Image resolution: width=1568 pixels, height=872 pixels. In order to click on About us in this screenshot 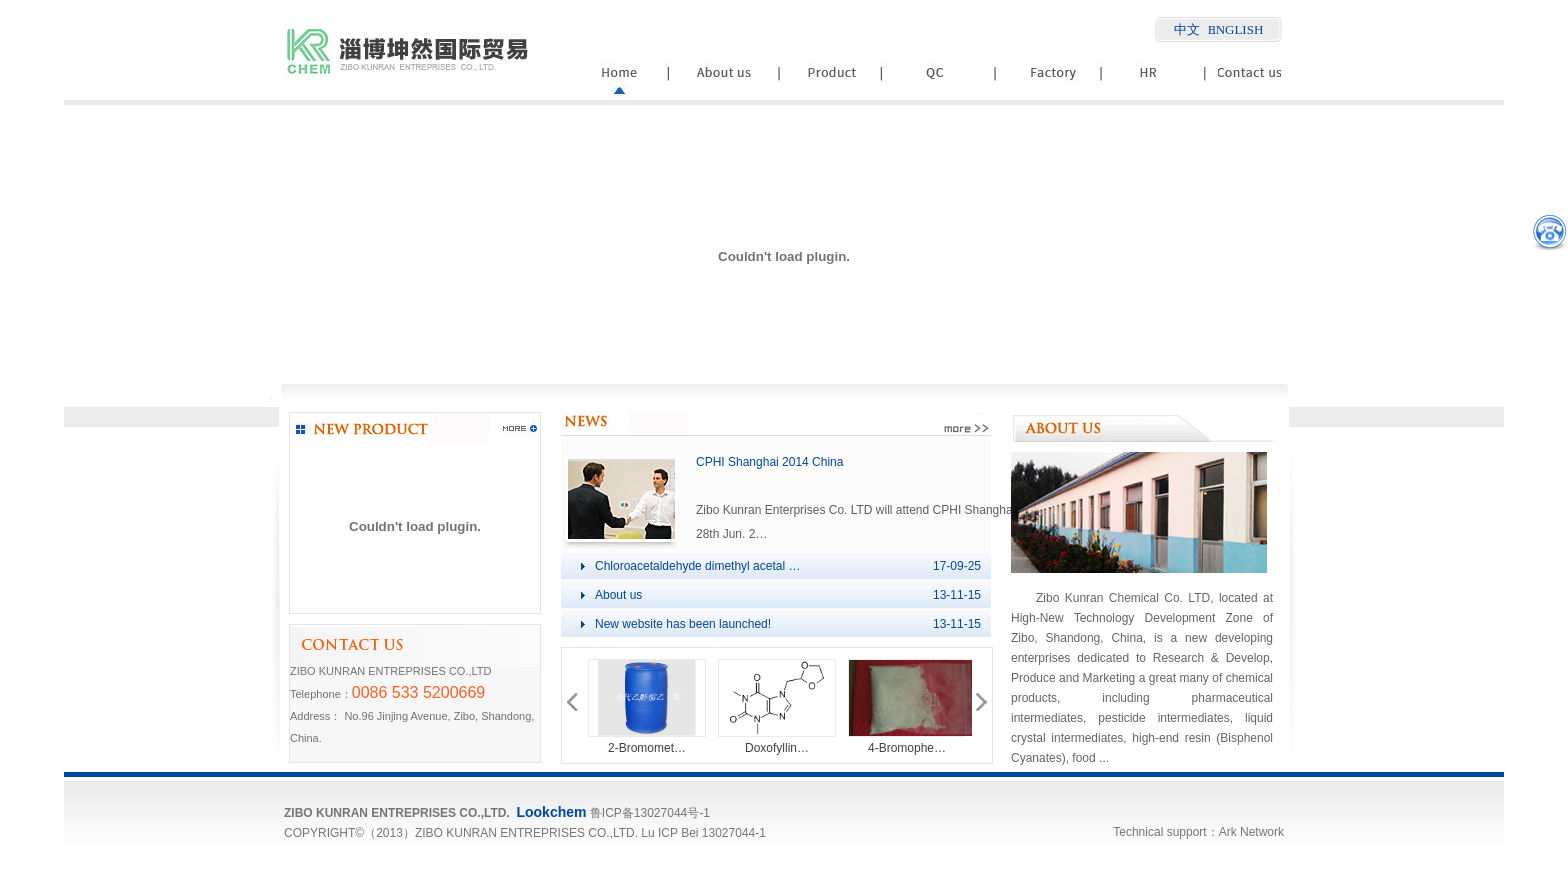, I will do `click(618, 595)`.